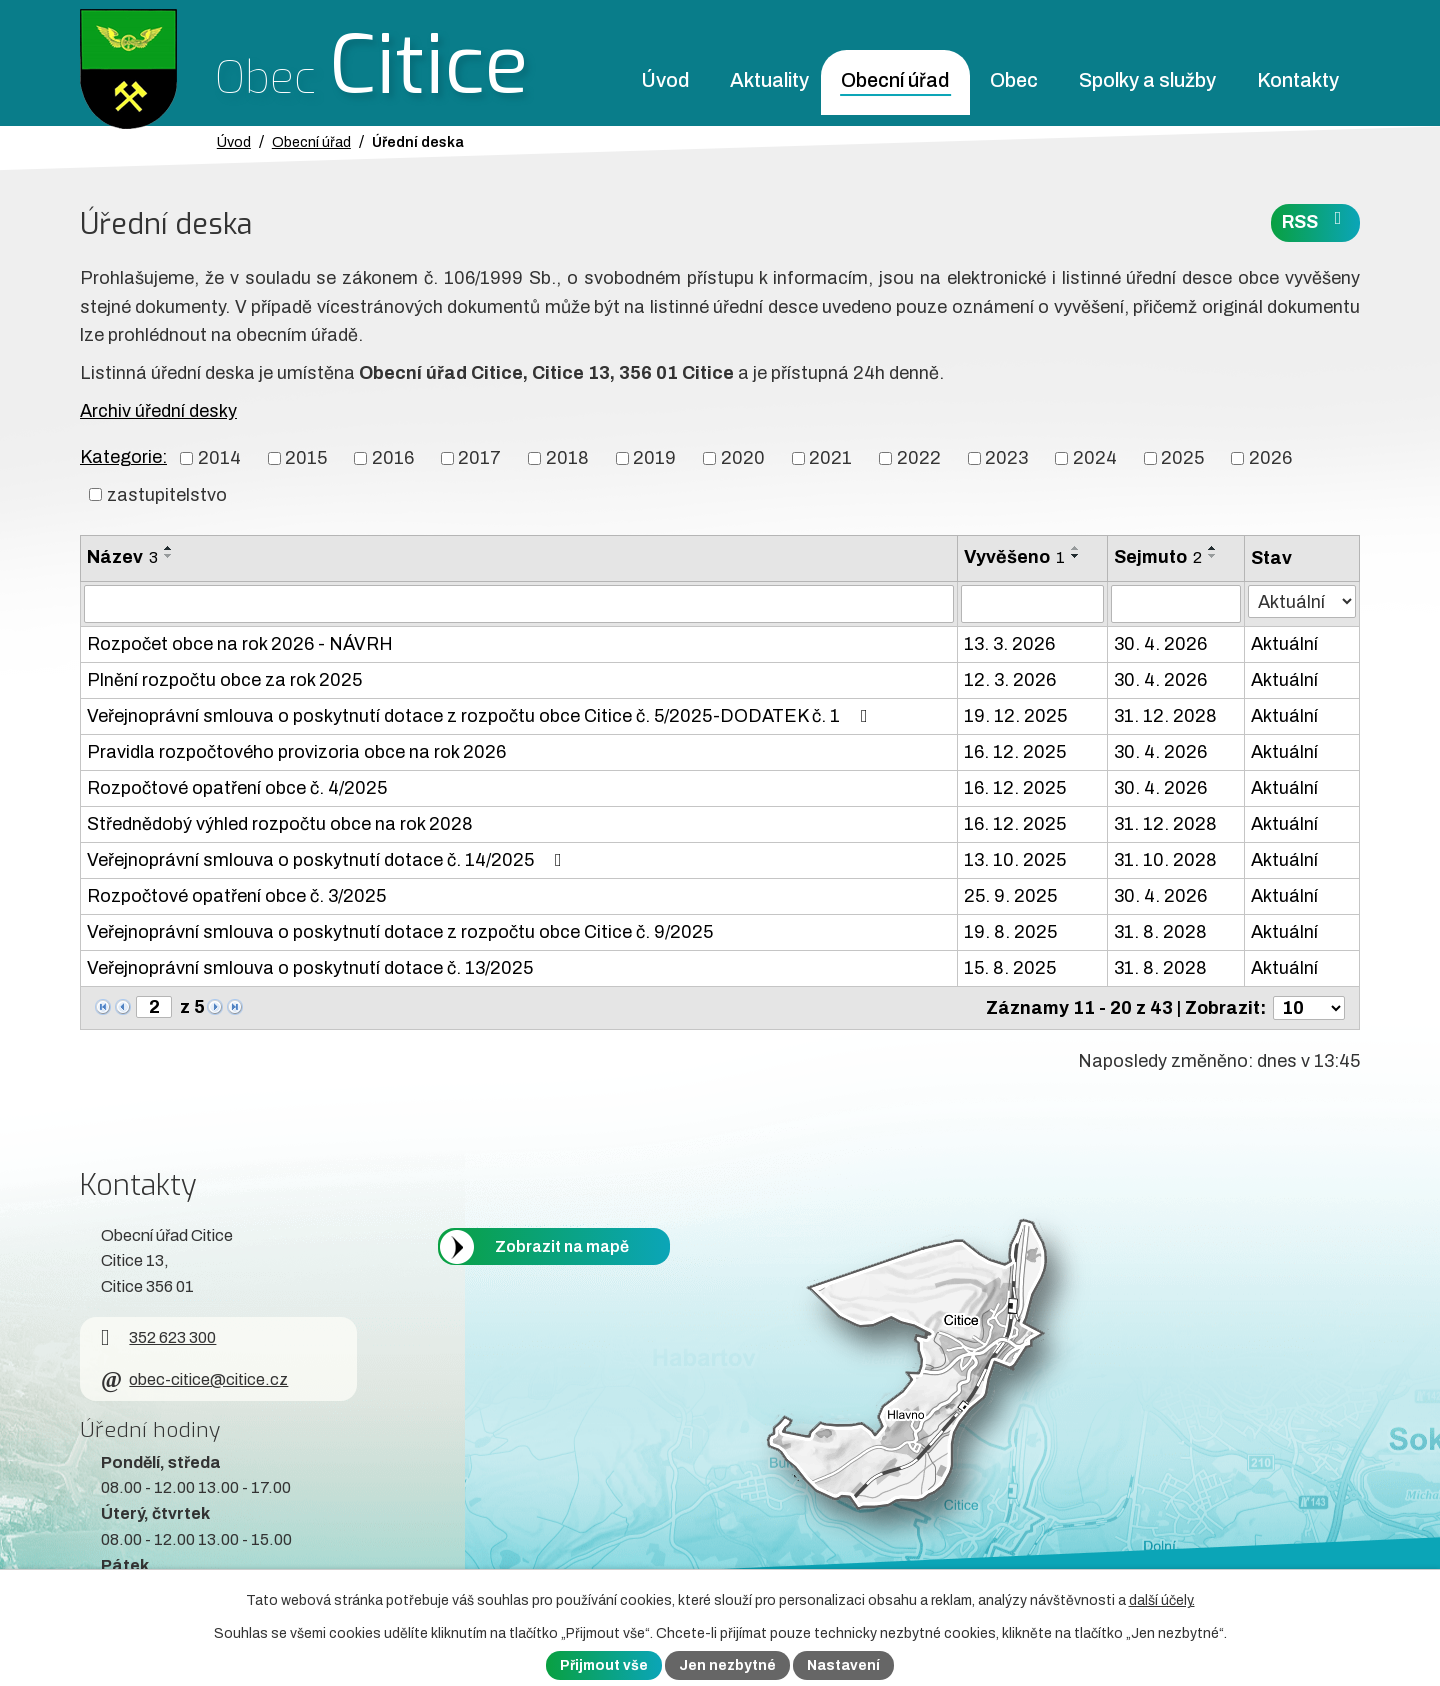 The width and height of the screenshot is (1440, 1686). What do you see at coordinates (237, 788) in the screenshot?
I see `Rozpočtové opatření obce č. 4/2025` at bounding box center [237, 788].